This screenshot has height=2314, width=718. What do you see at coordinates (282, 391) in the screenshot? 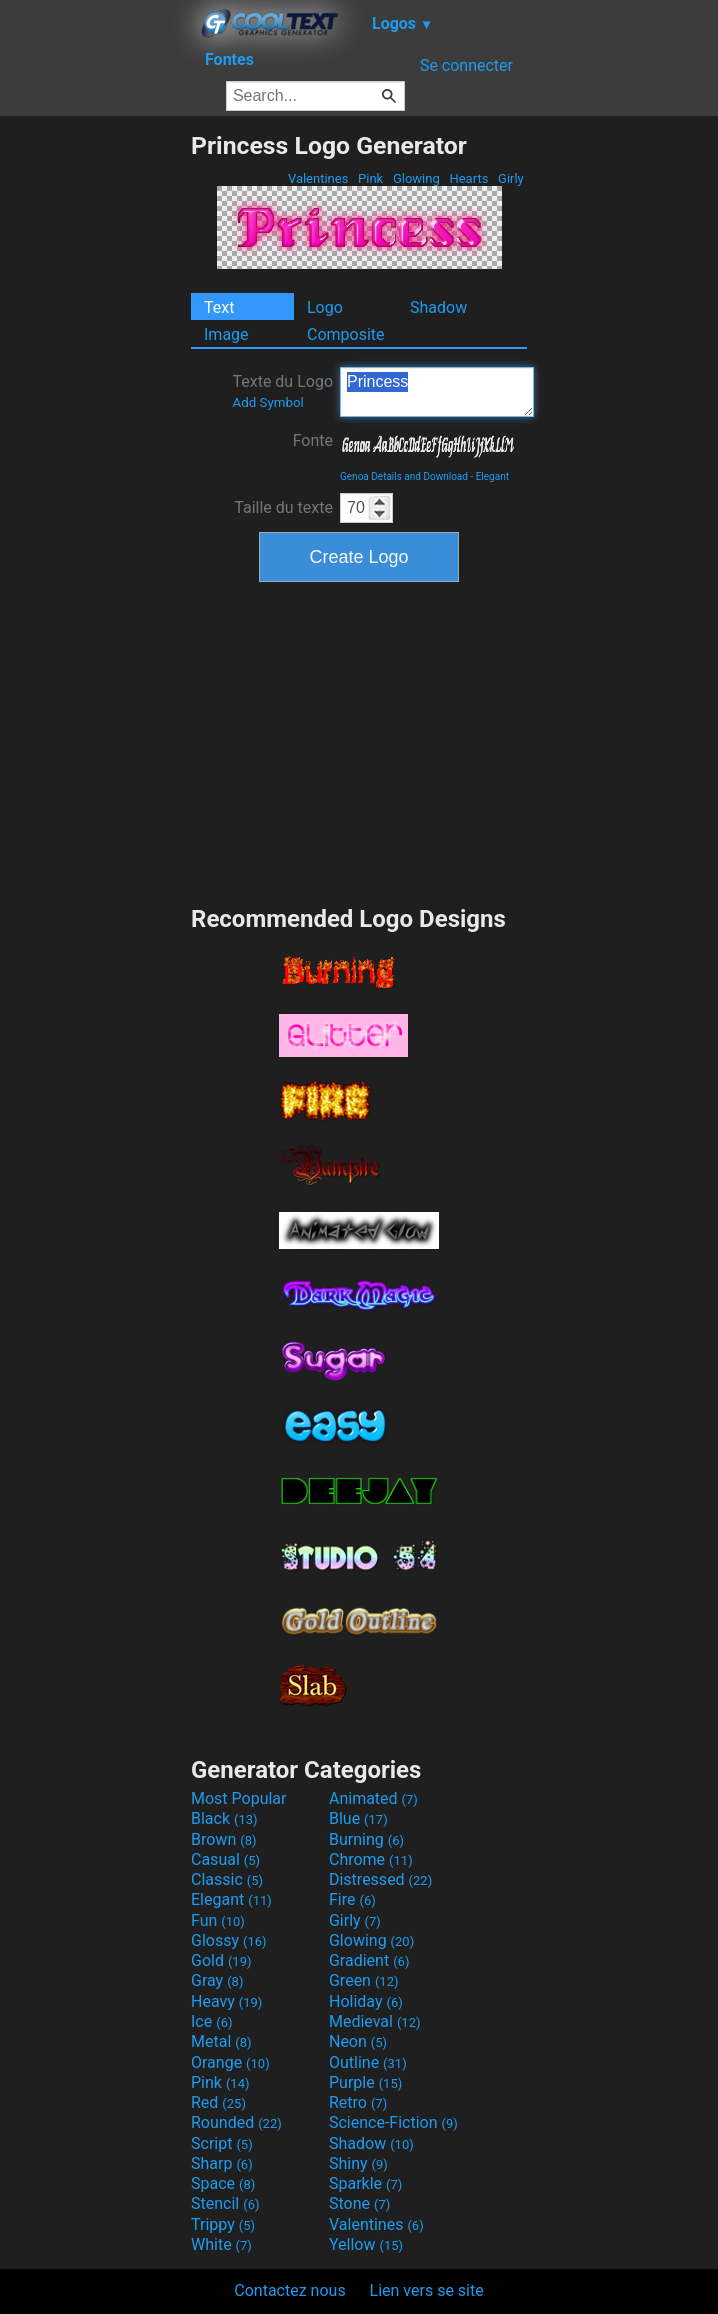
I see `Texte du Logo` at bounding box center [282, 391].